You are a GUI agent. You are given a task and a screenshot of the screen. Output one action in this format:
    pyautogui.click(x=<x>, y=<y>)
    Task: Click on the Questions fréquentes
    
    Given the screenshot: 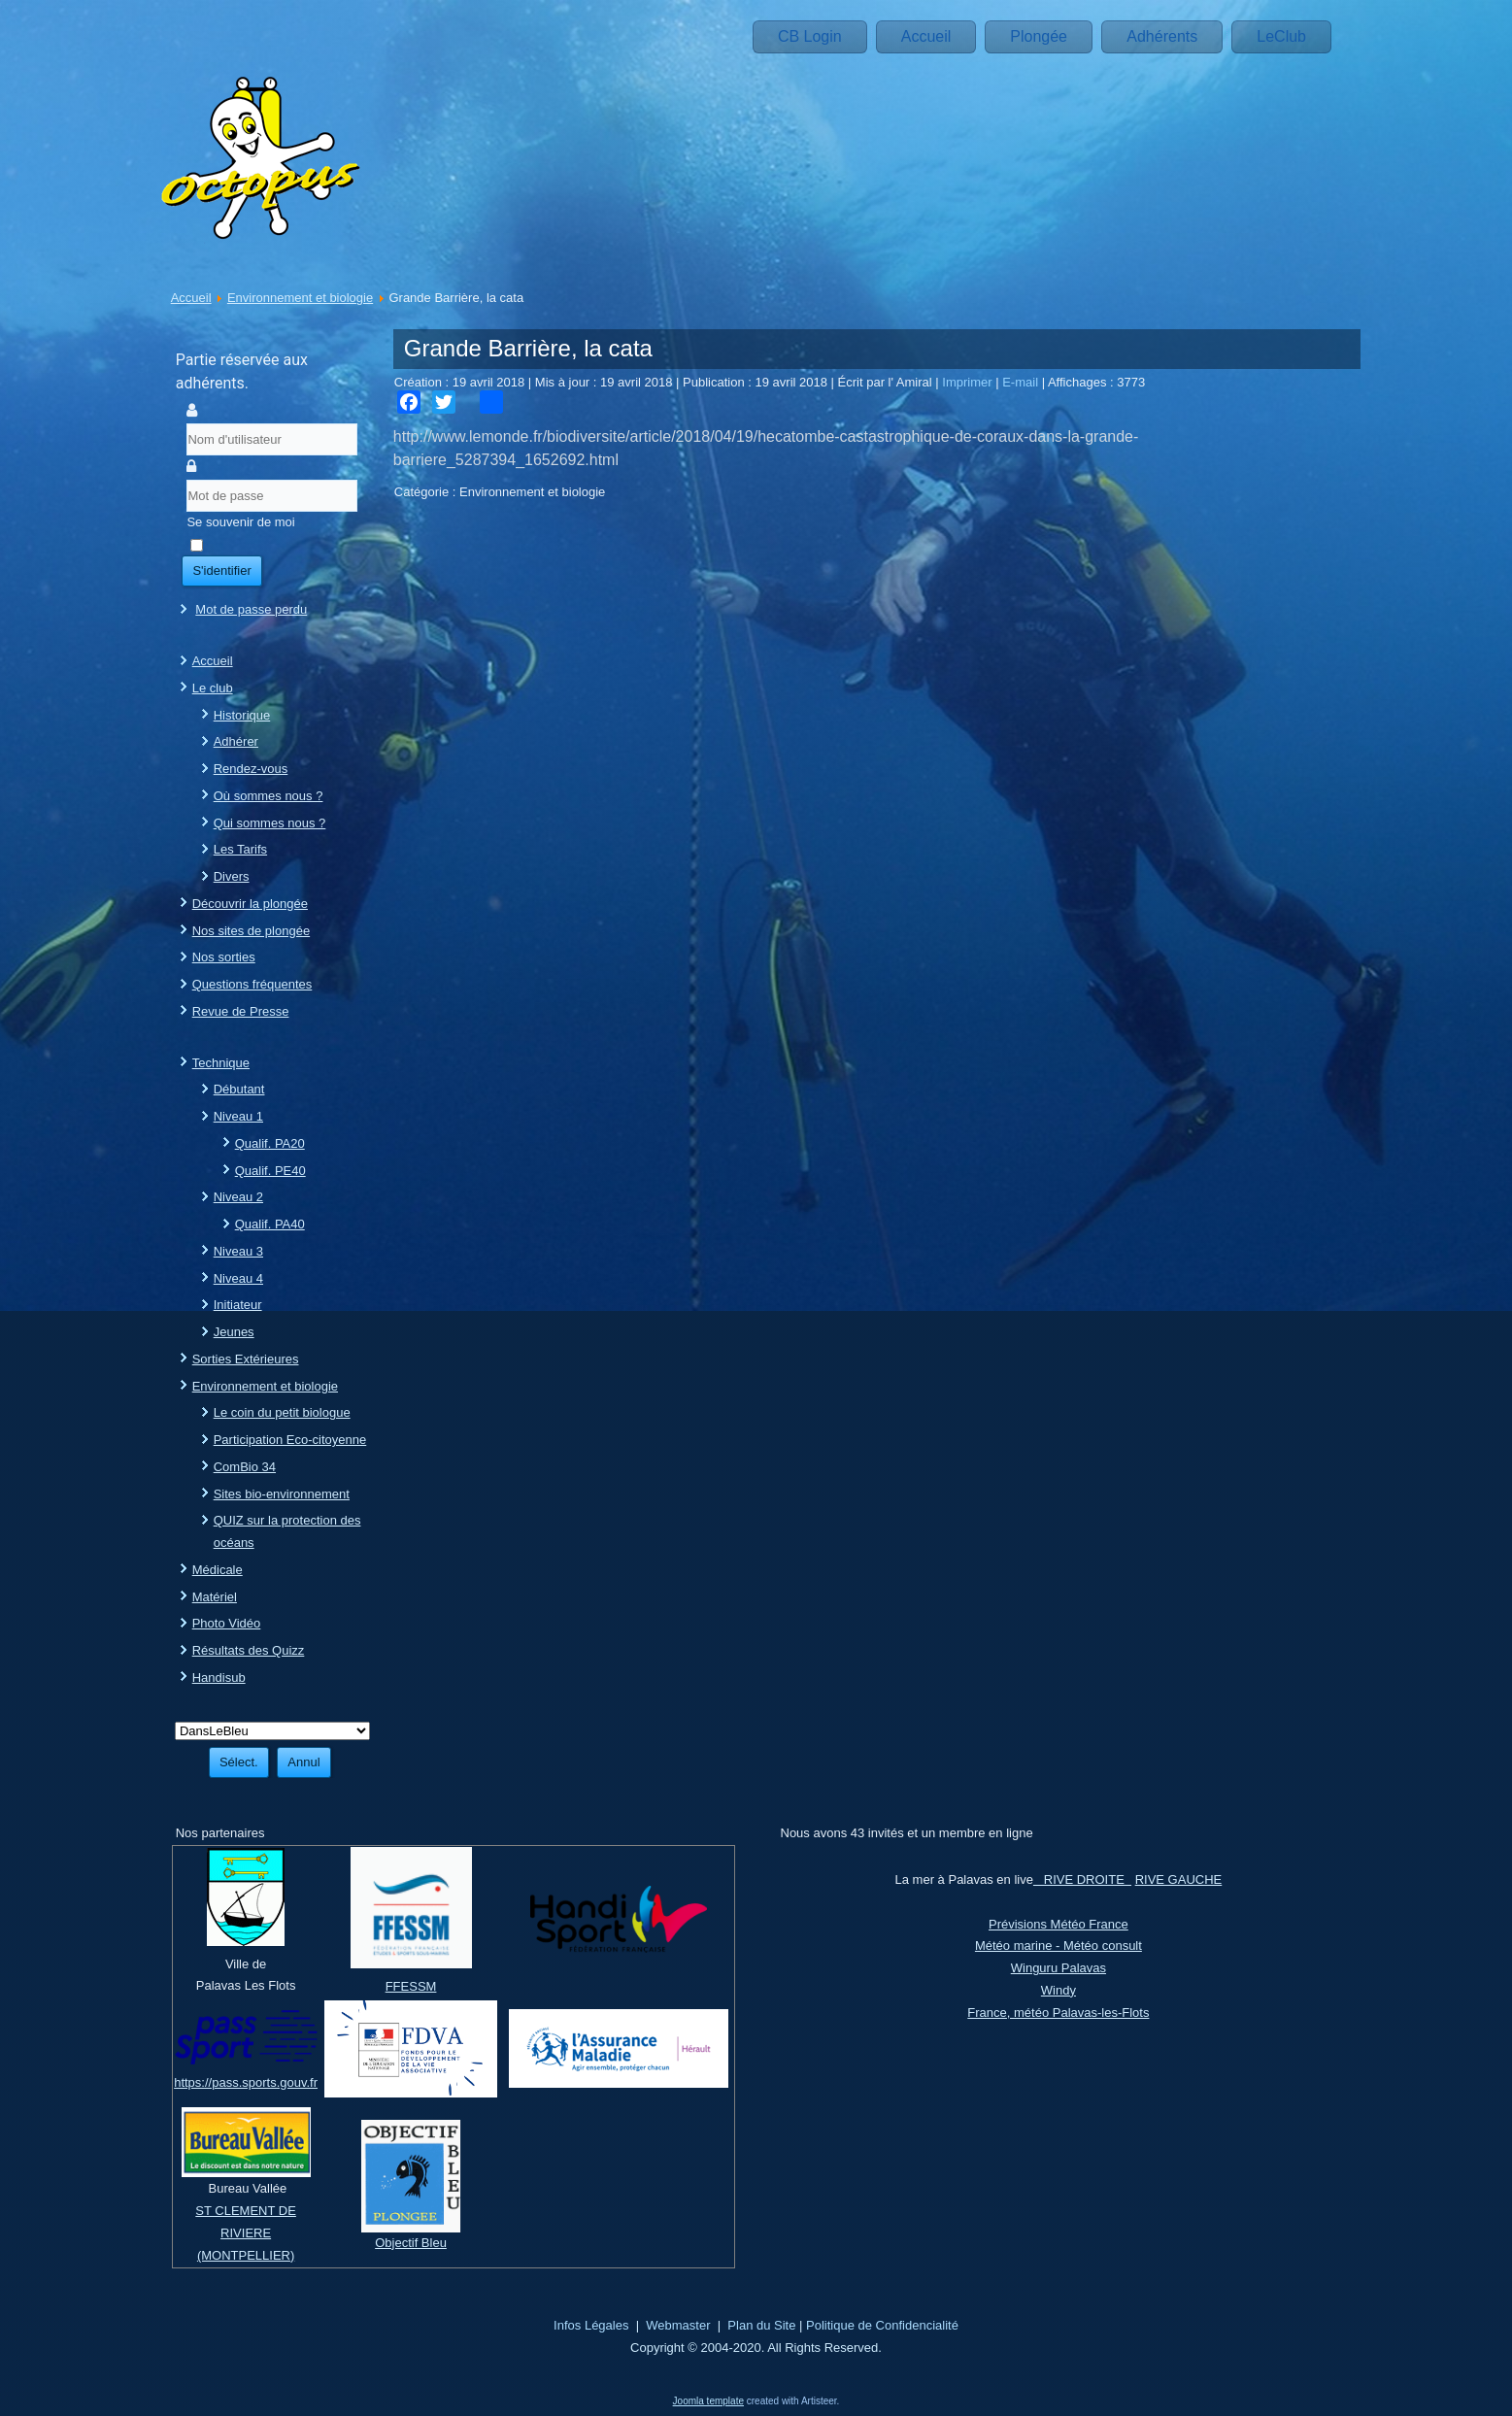 What is the action you would take?
    pyautogui.click(x=252, y=984)
    